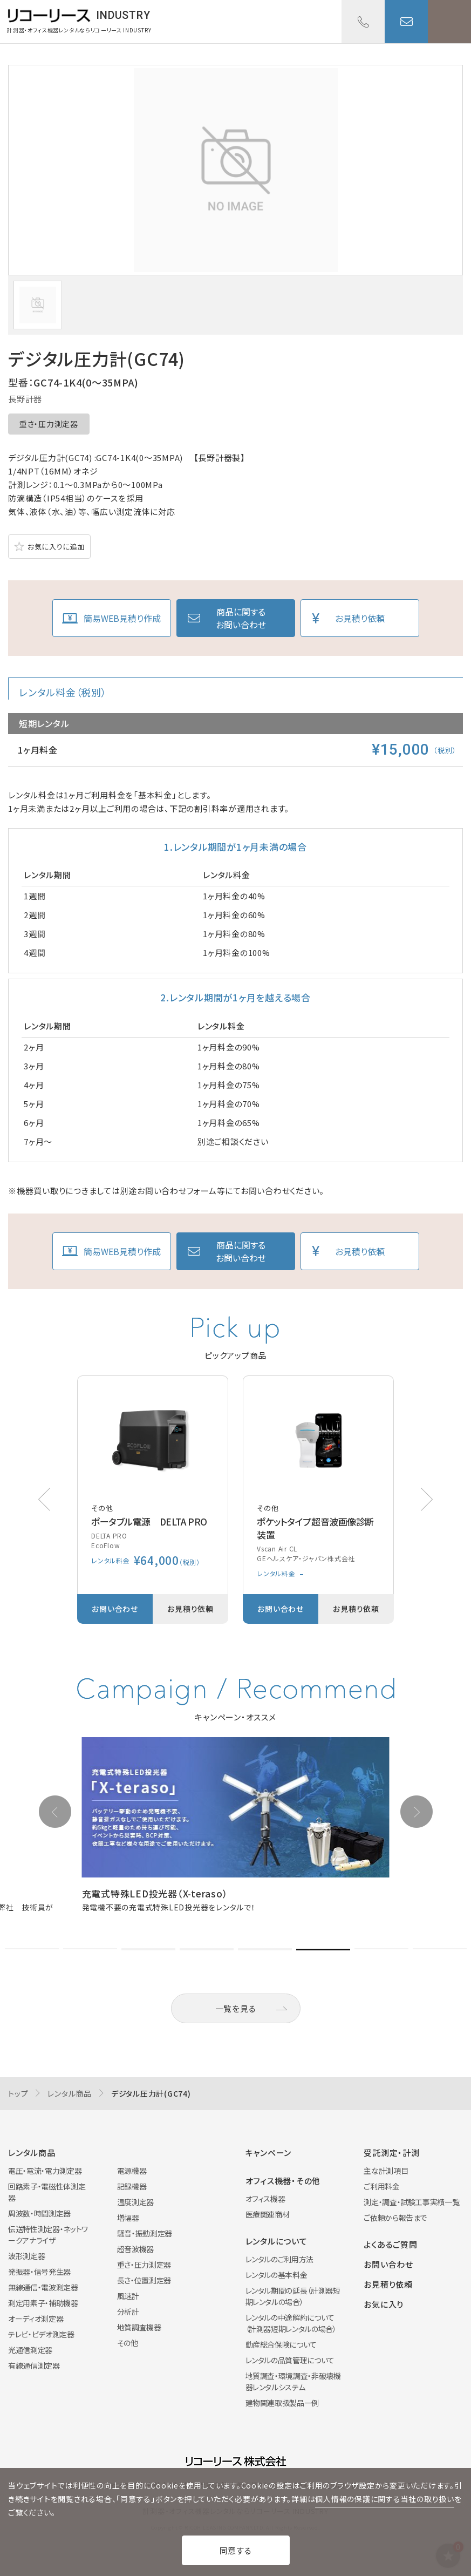  I want to click on お見積り依頼, so click(360, 618).